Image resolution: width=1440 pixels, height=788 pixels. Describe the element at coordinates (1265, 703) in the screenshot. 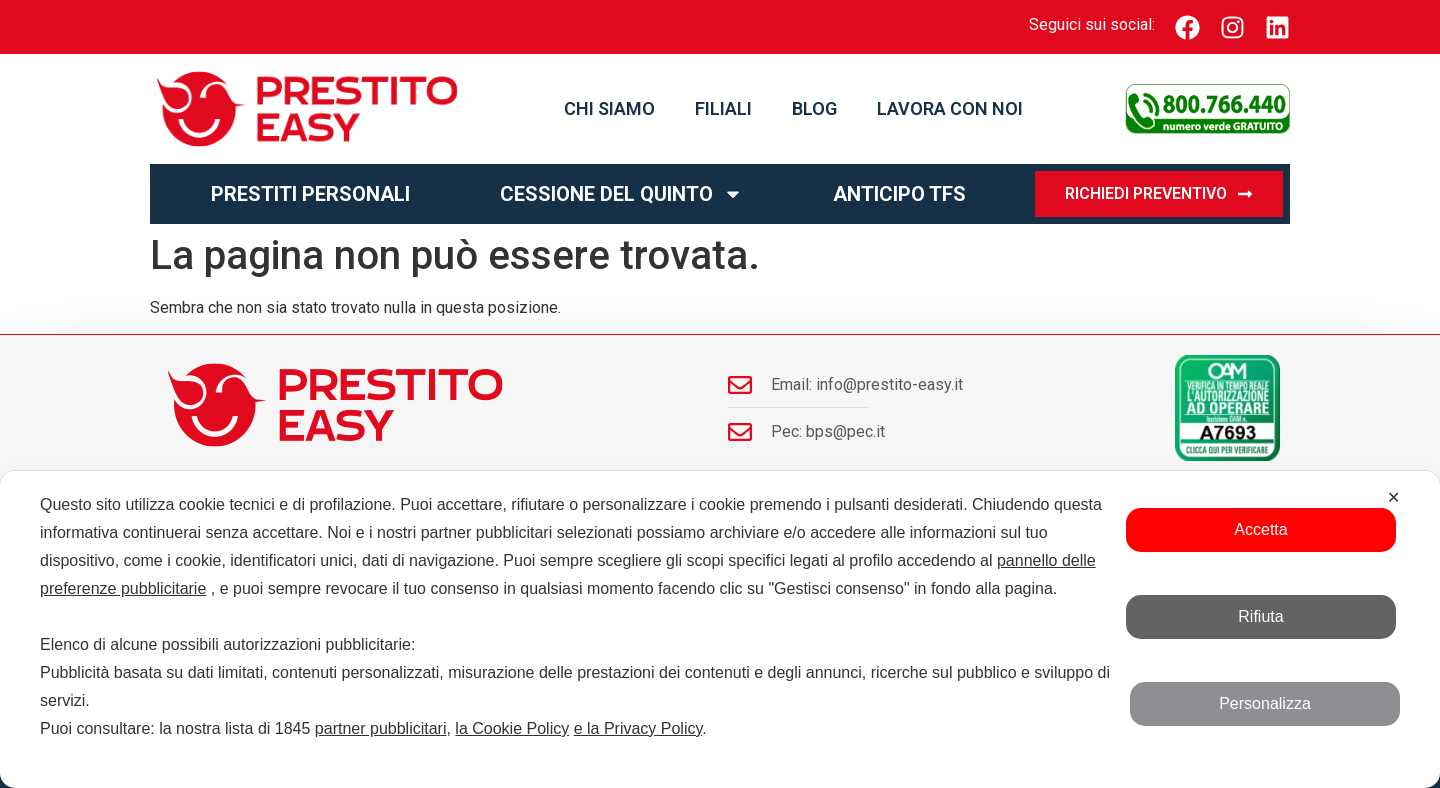

I see `Personalizza [button]` at that location.